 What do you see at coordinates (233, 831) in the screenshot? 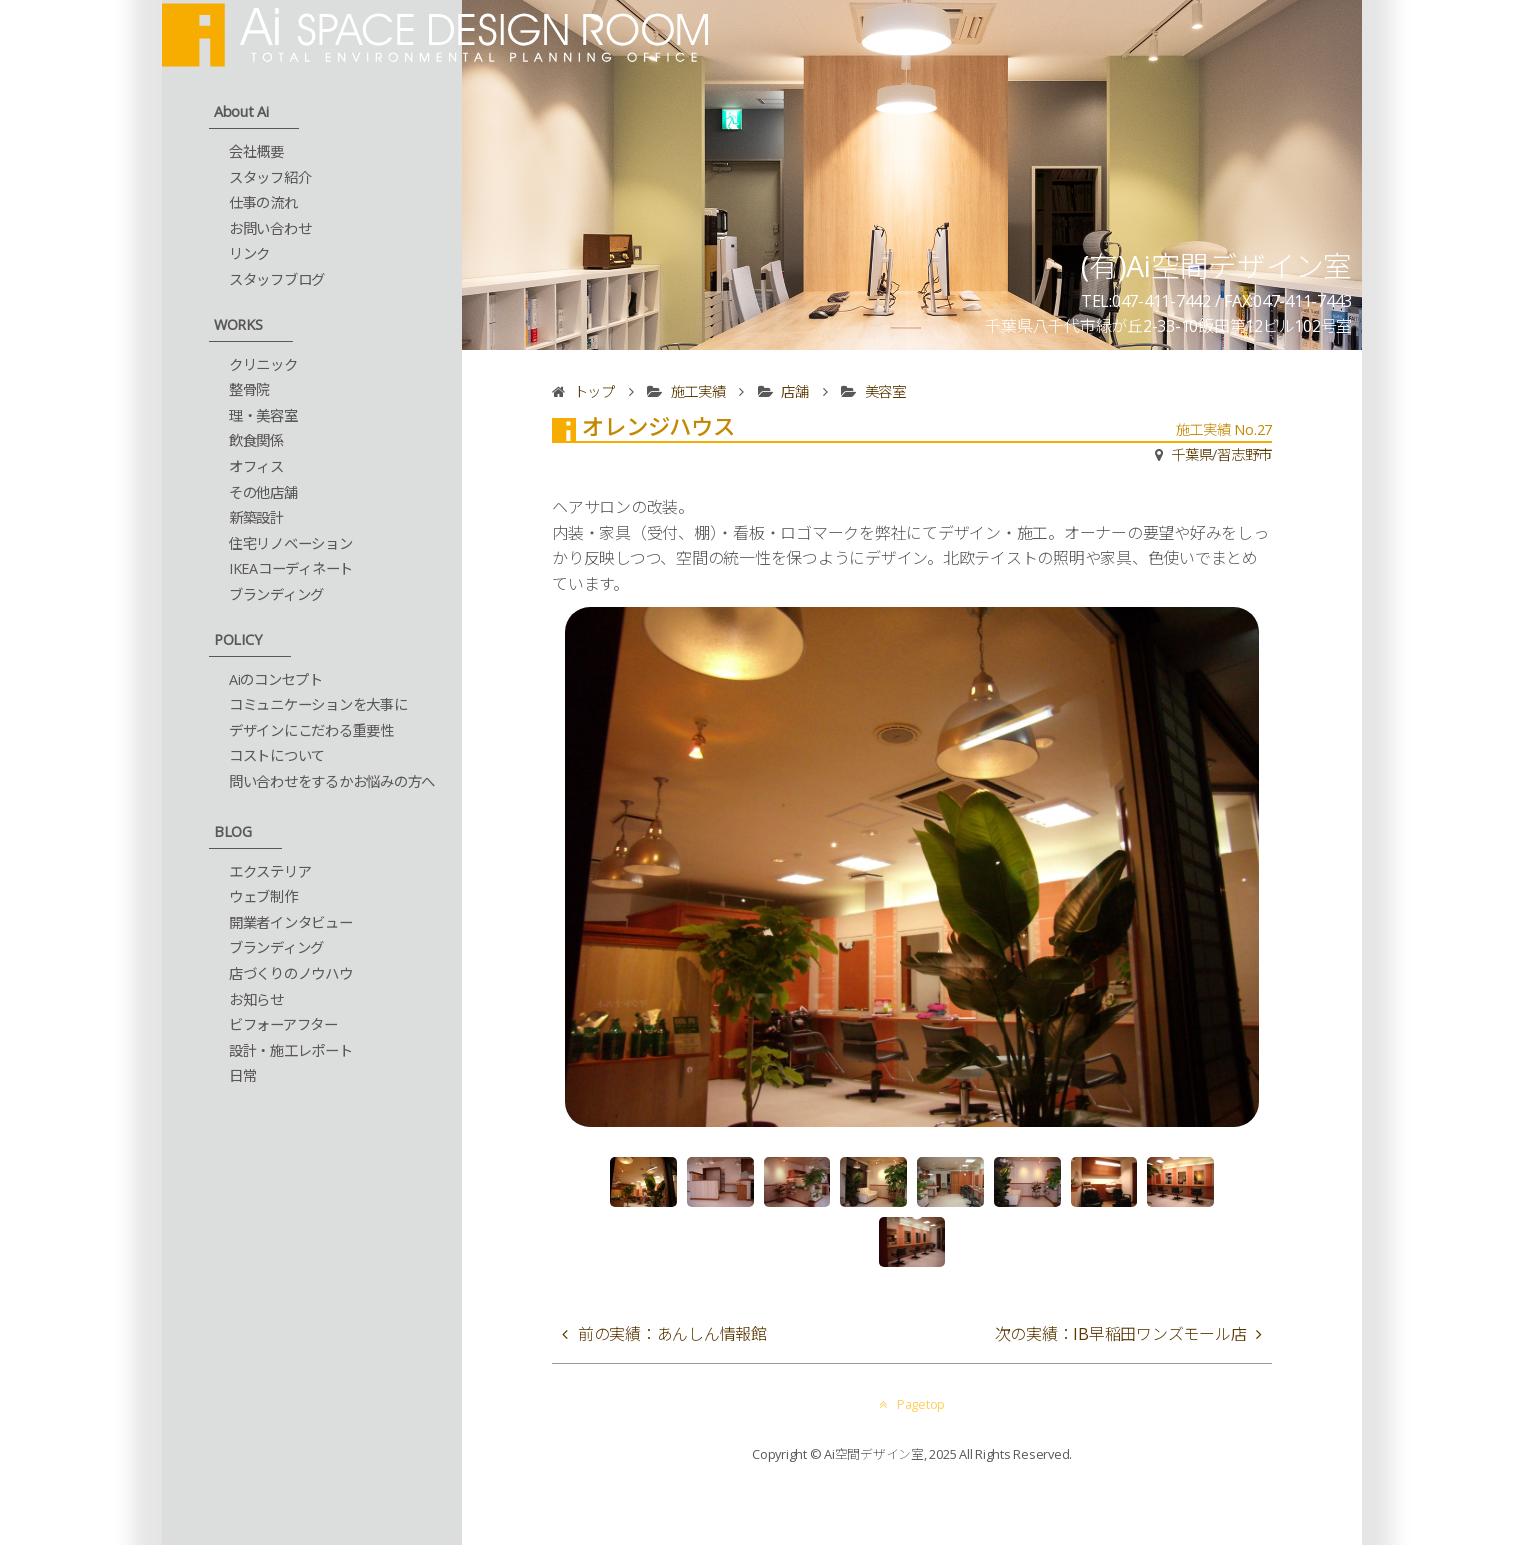
I see `BLOG` at bounding box center [233, 831].